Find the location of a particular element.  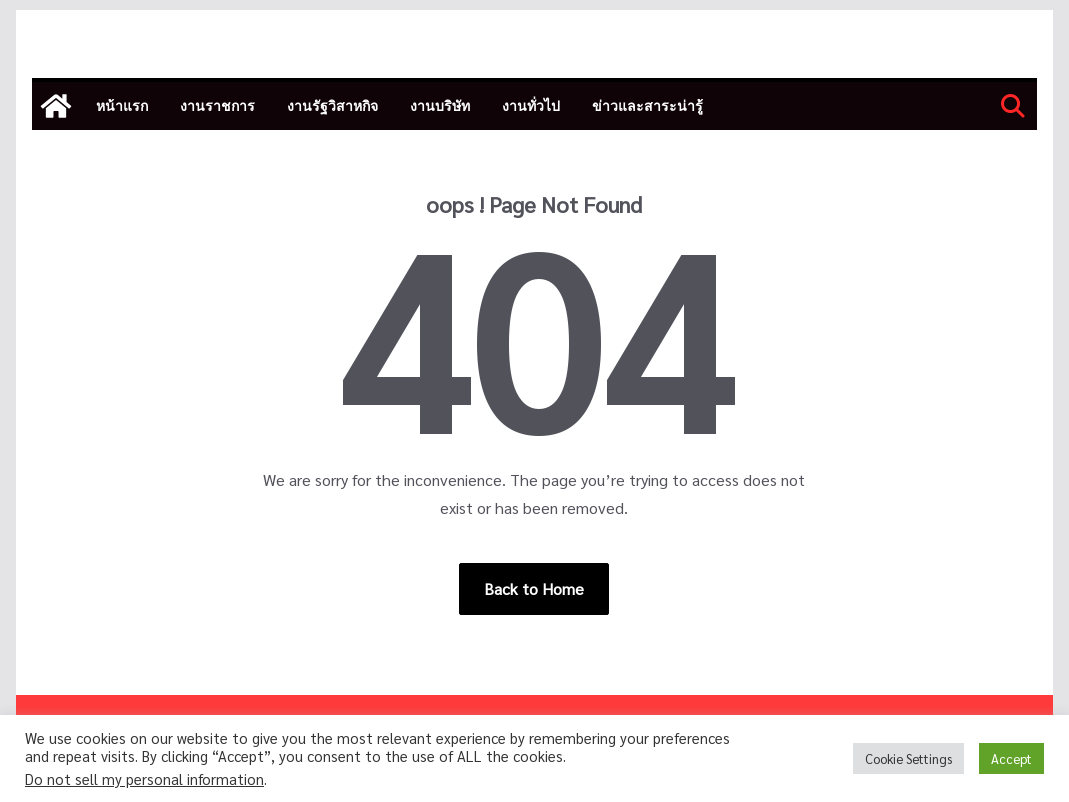

Do not sell my personal information is located at coordinates (144, 778).